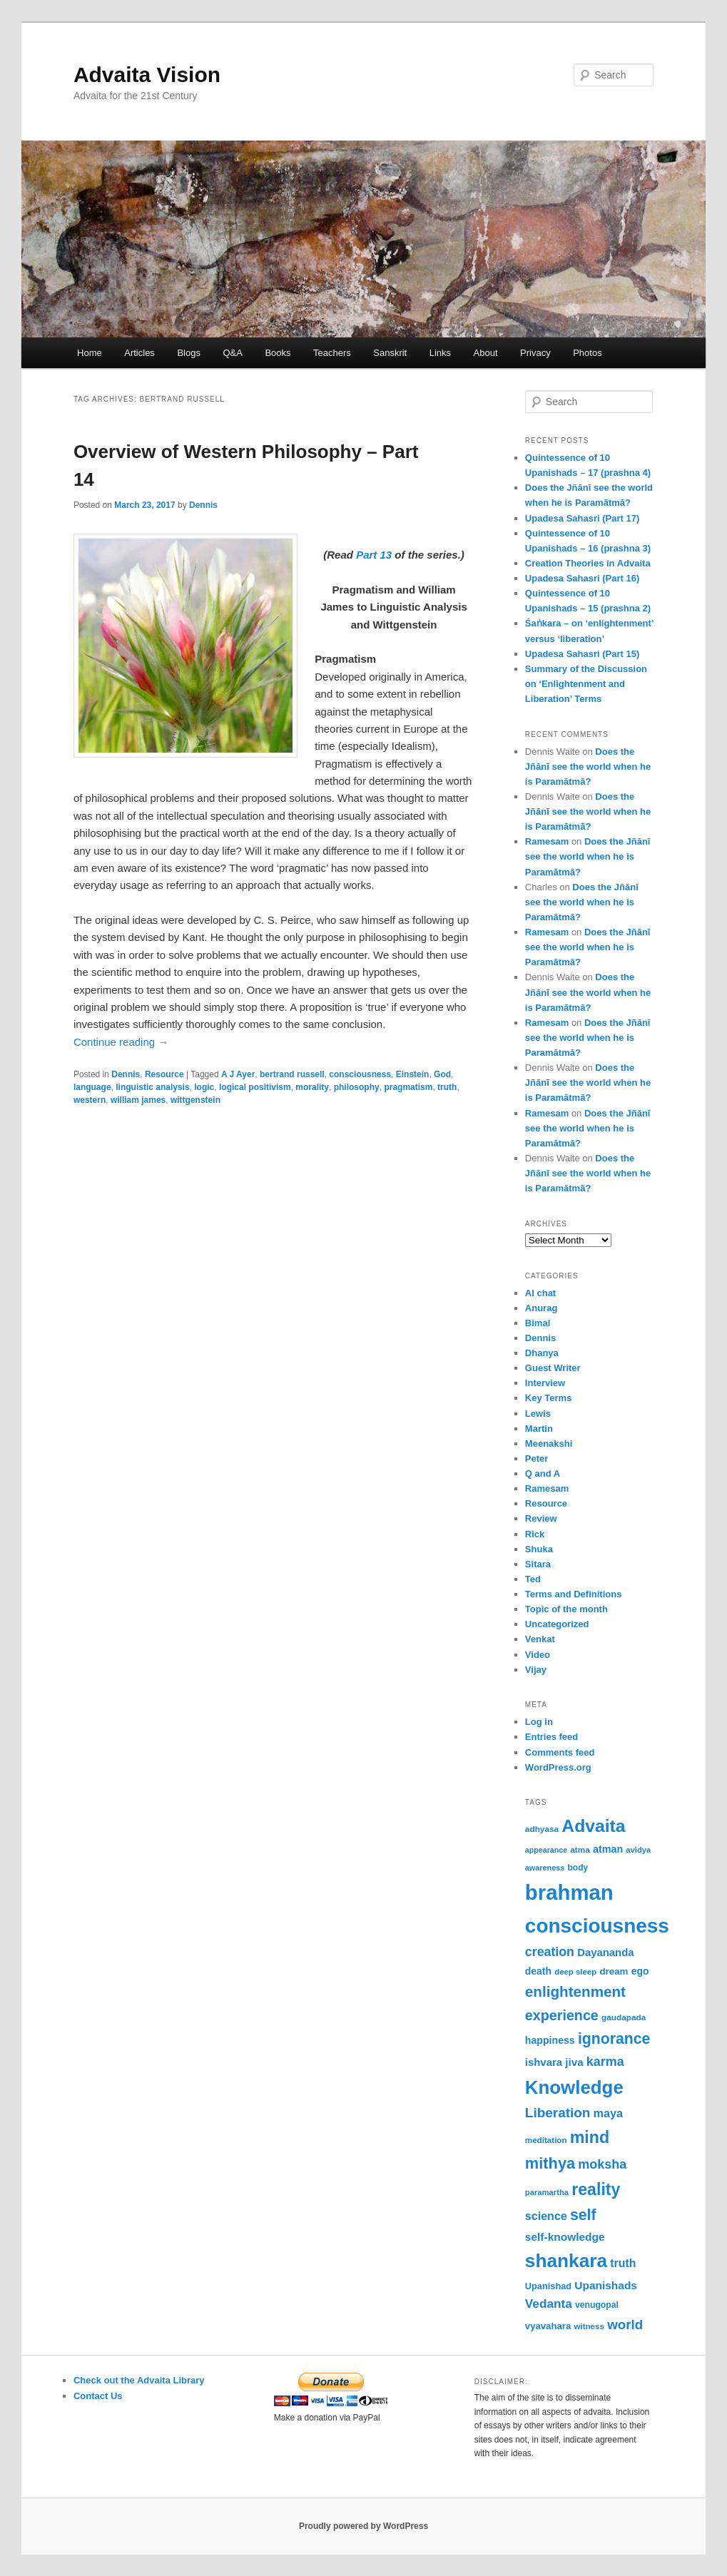  What do you see at coordinates (575, 1971) in the screenshot?
I see `deep sleep [deep sleep (49 items)]` at bounding box center [575, 1971].